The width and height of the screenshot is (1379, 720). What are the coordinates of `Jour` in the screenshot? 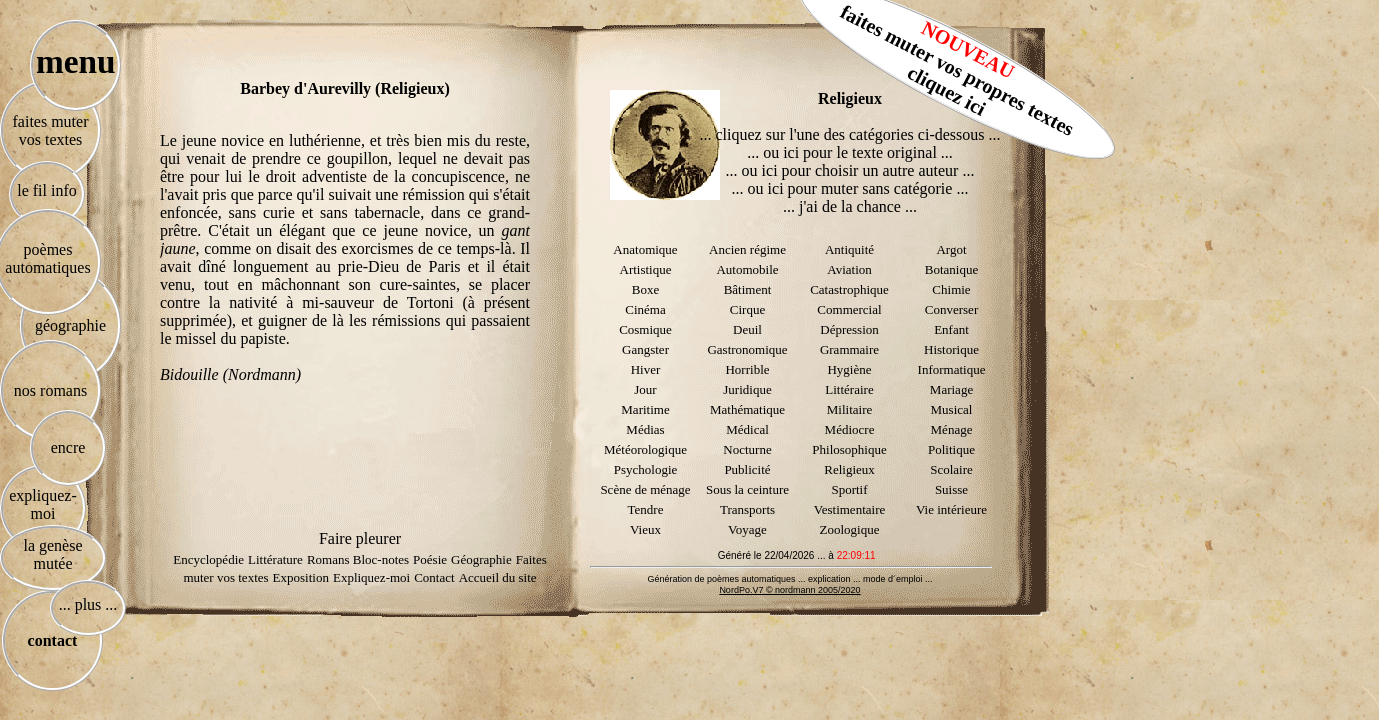 It's located at (645, 389).